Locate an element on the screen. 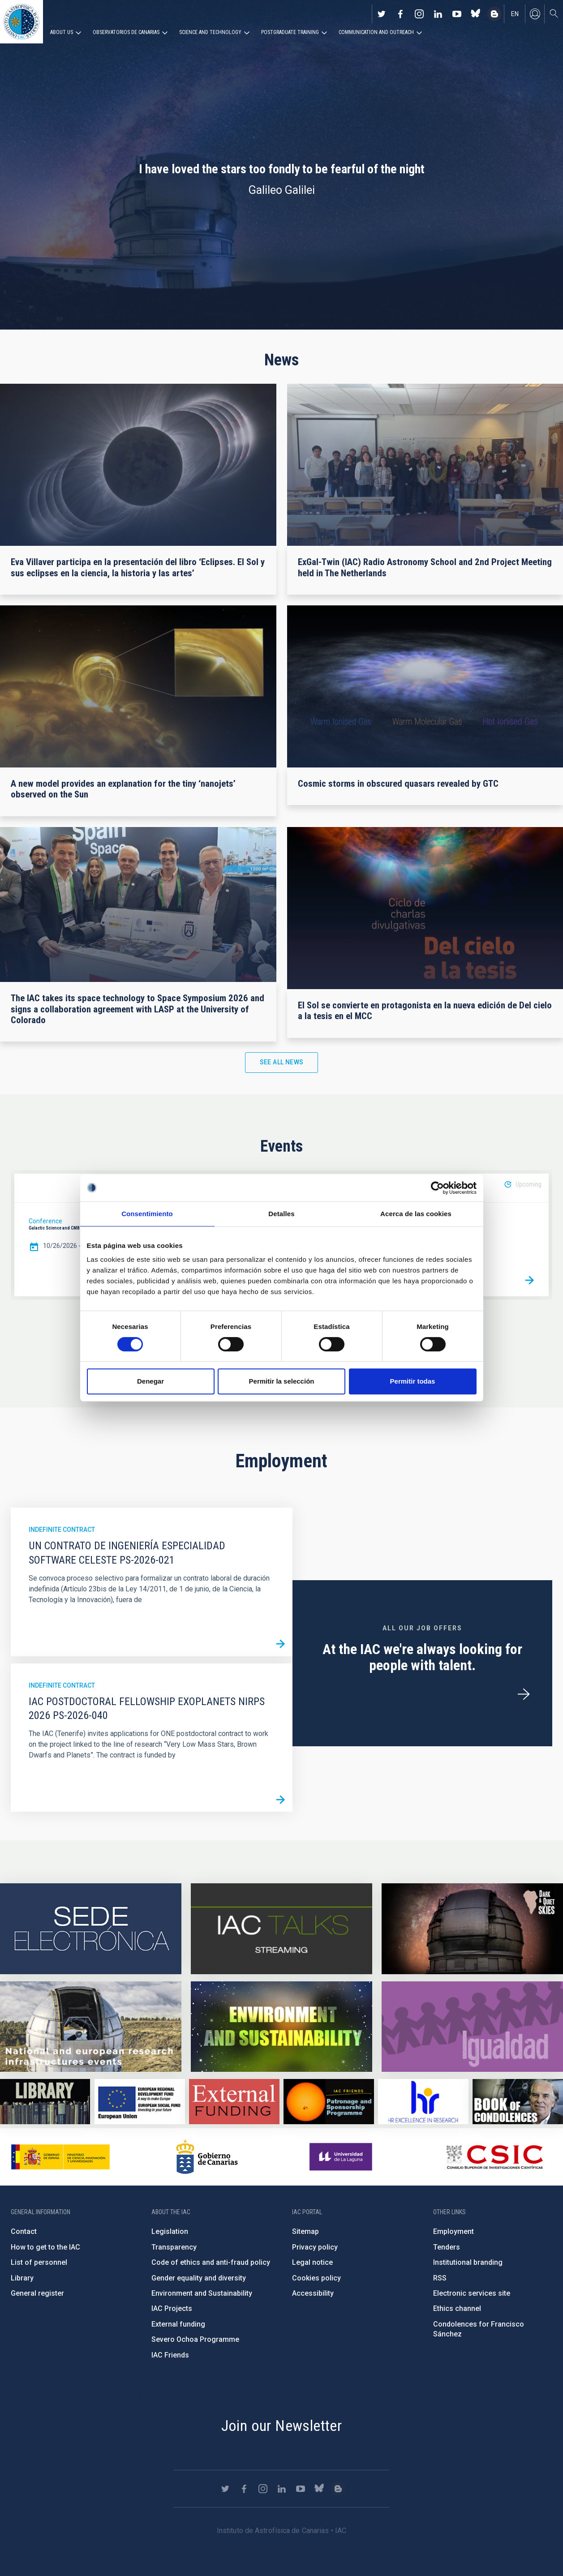 The width and height of the screenshot is (563, 2576). RSS is located at coordinates (440, 2278).